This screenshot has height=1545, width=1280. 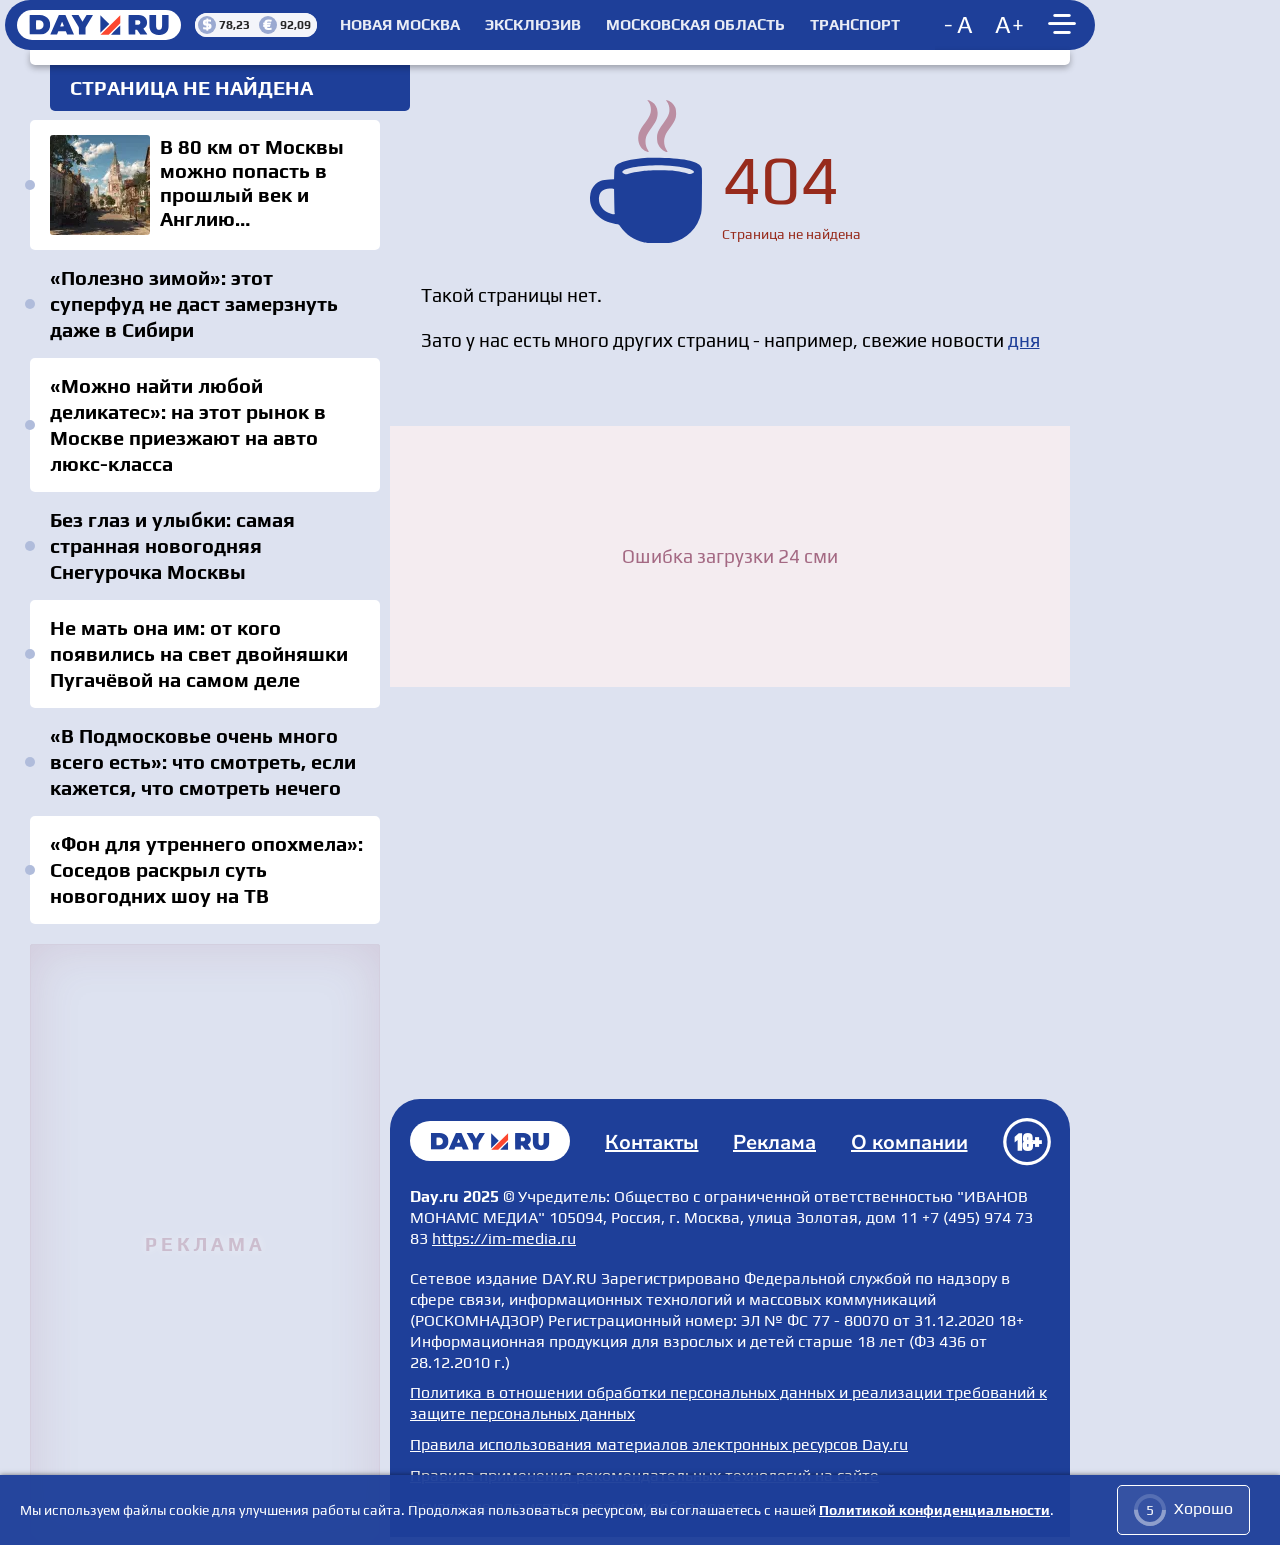 I want to click on Контакты, so click(x=652, y=1142).